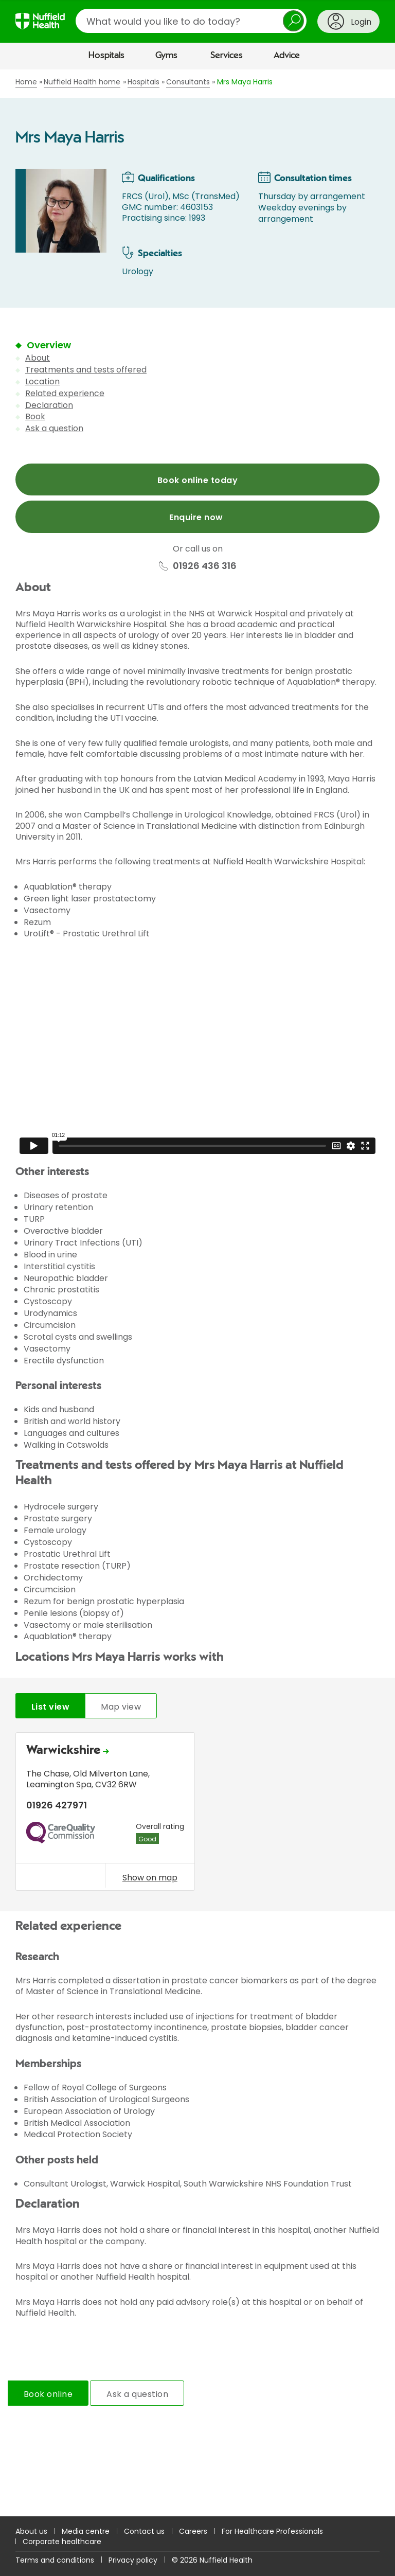  I want to click on Map view [tab], so click(121, 1707).